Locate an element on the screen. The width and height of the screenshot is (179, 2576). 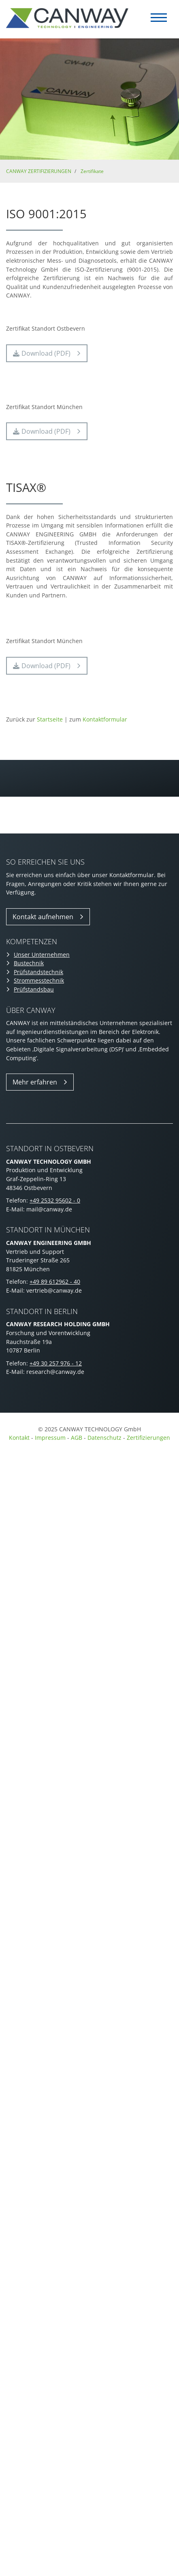
Kontakt is located at coordinates (19, 1437).